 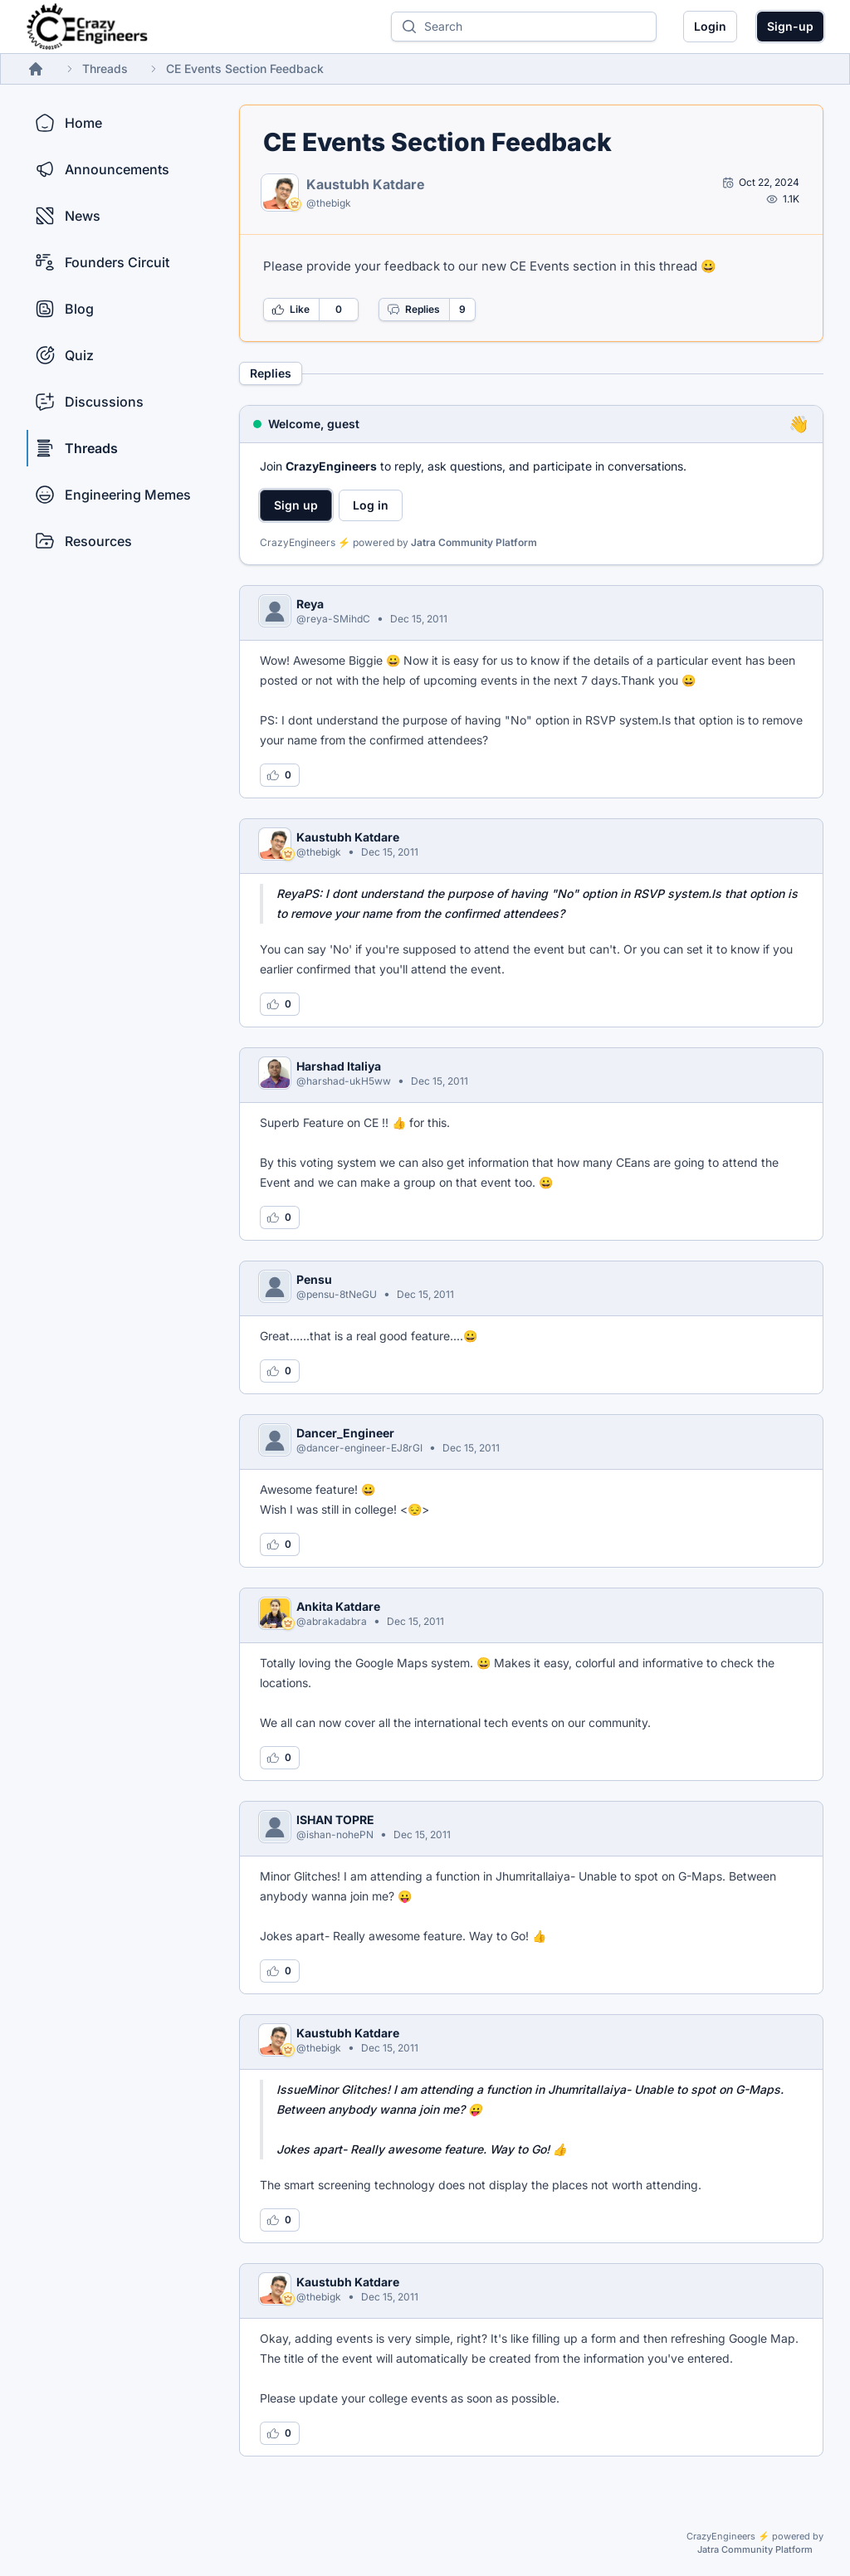 I want to click on Ankita Katdare, so click(x=338, y=1606).